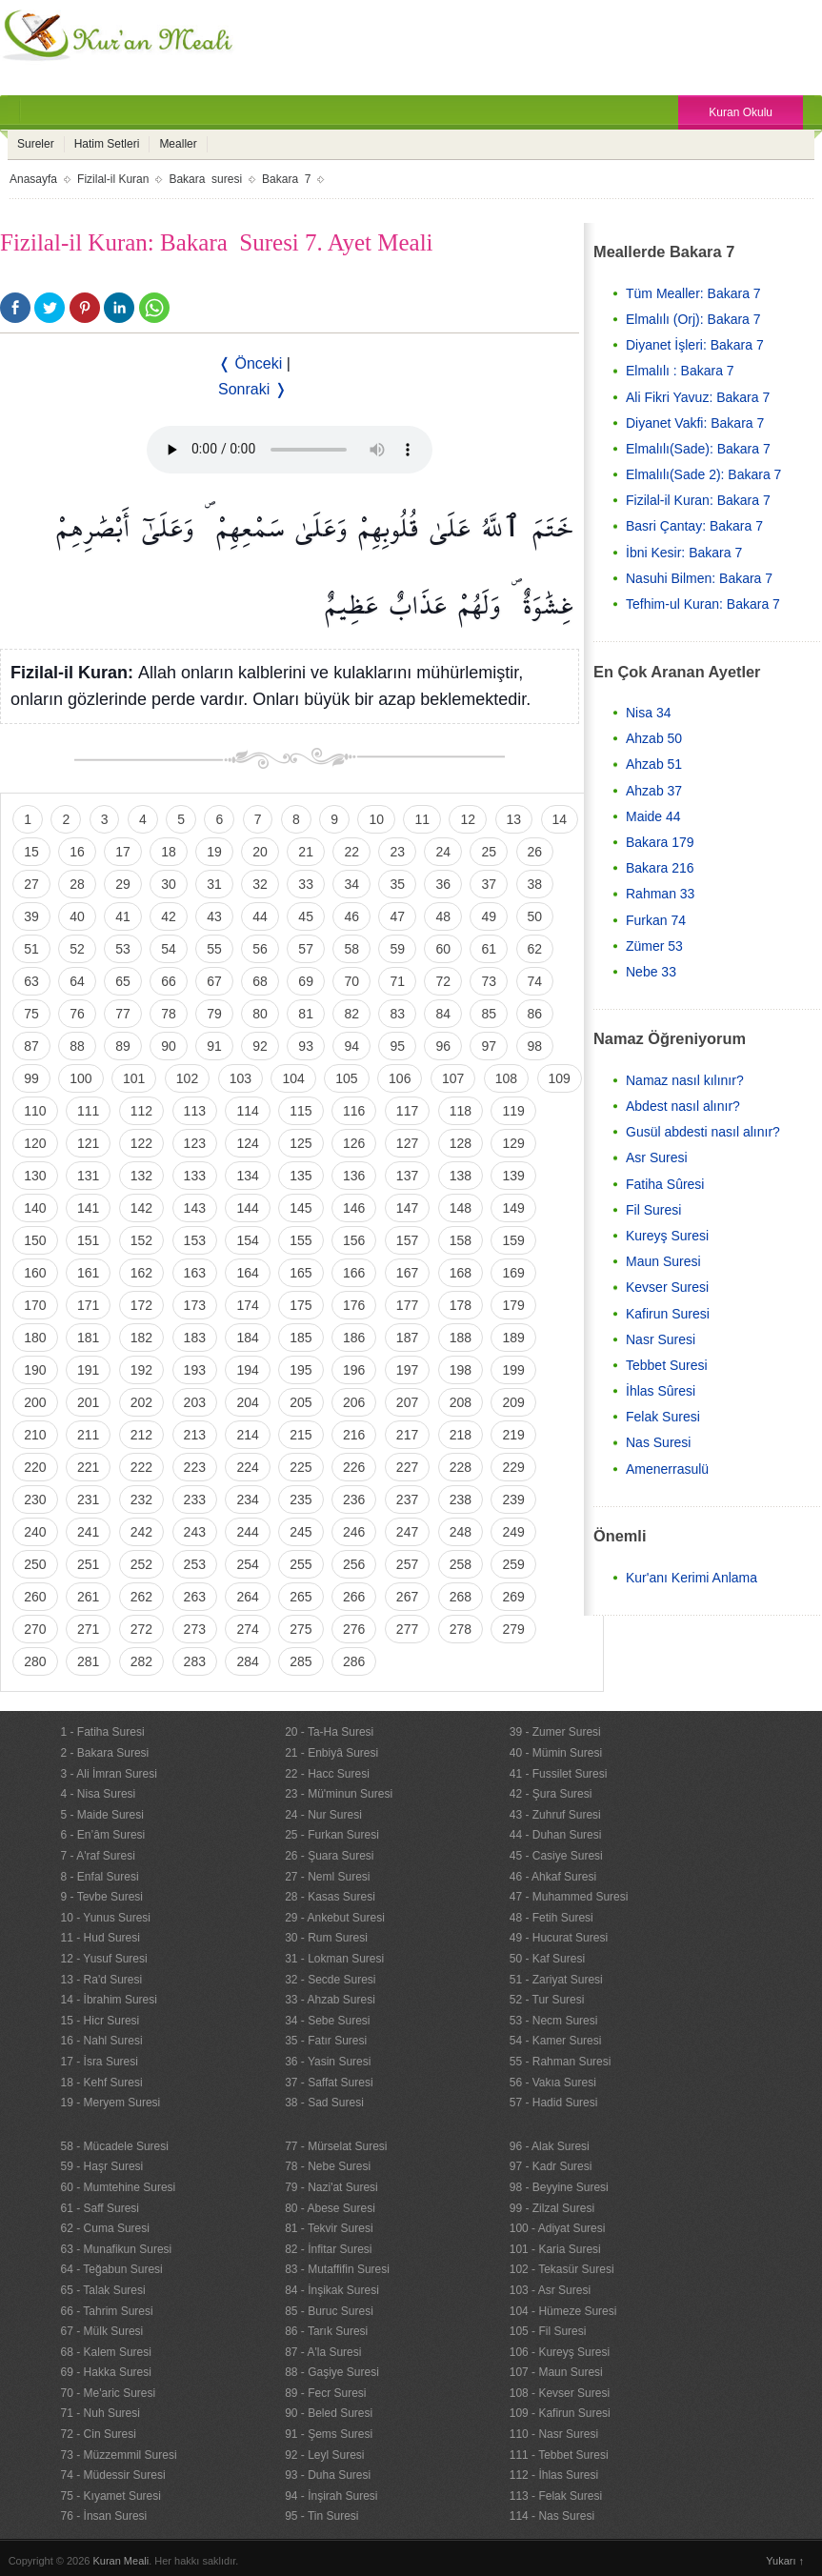 The width and height of the screenshot is (822, 2576). Describe the element at coordinates (103, 2290) in the screenshot. I see `65 - Talak Suresi` at that location.